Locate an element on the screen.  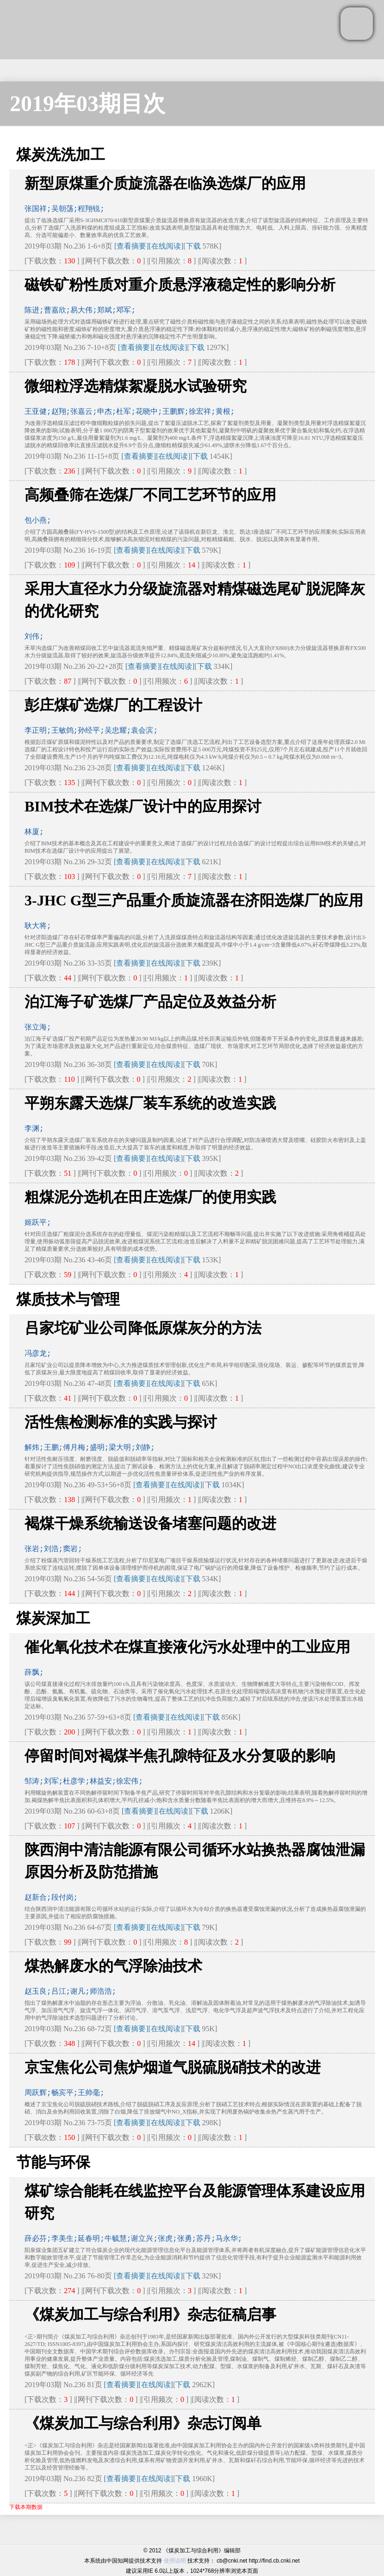
使用说明 is located at coordinates (175, 2560).